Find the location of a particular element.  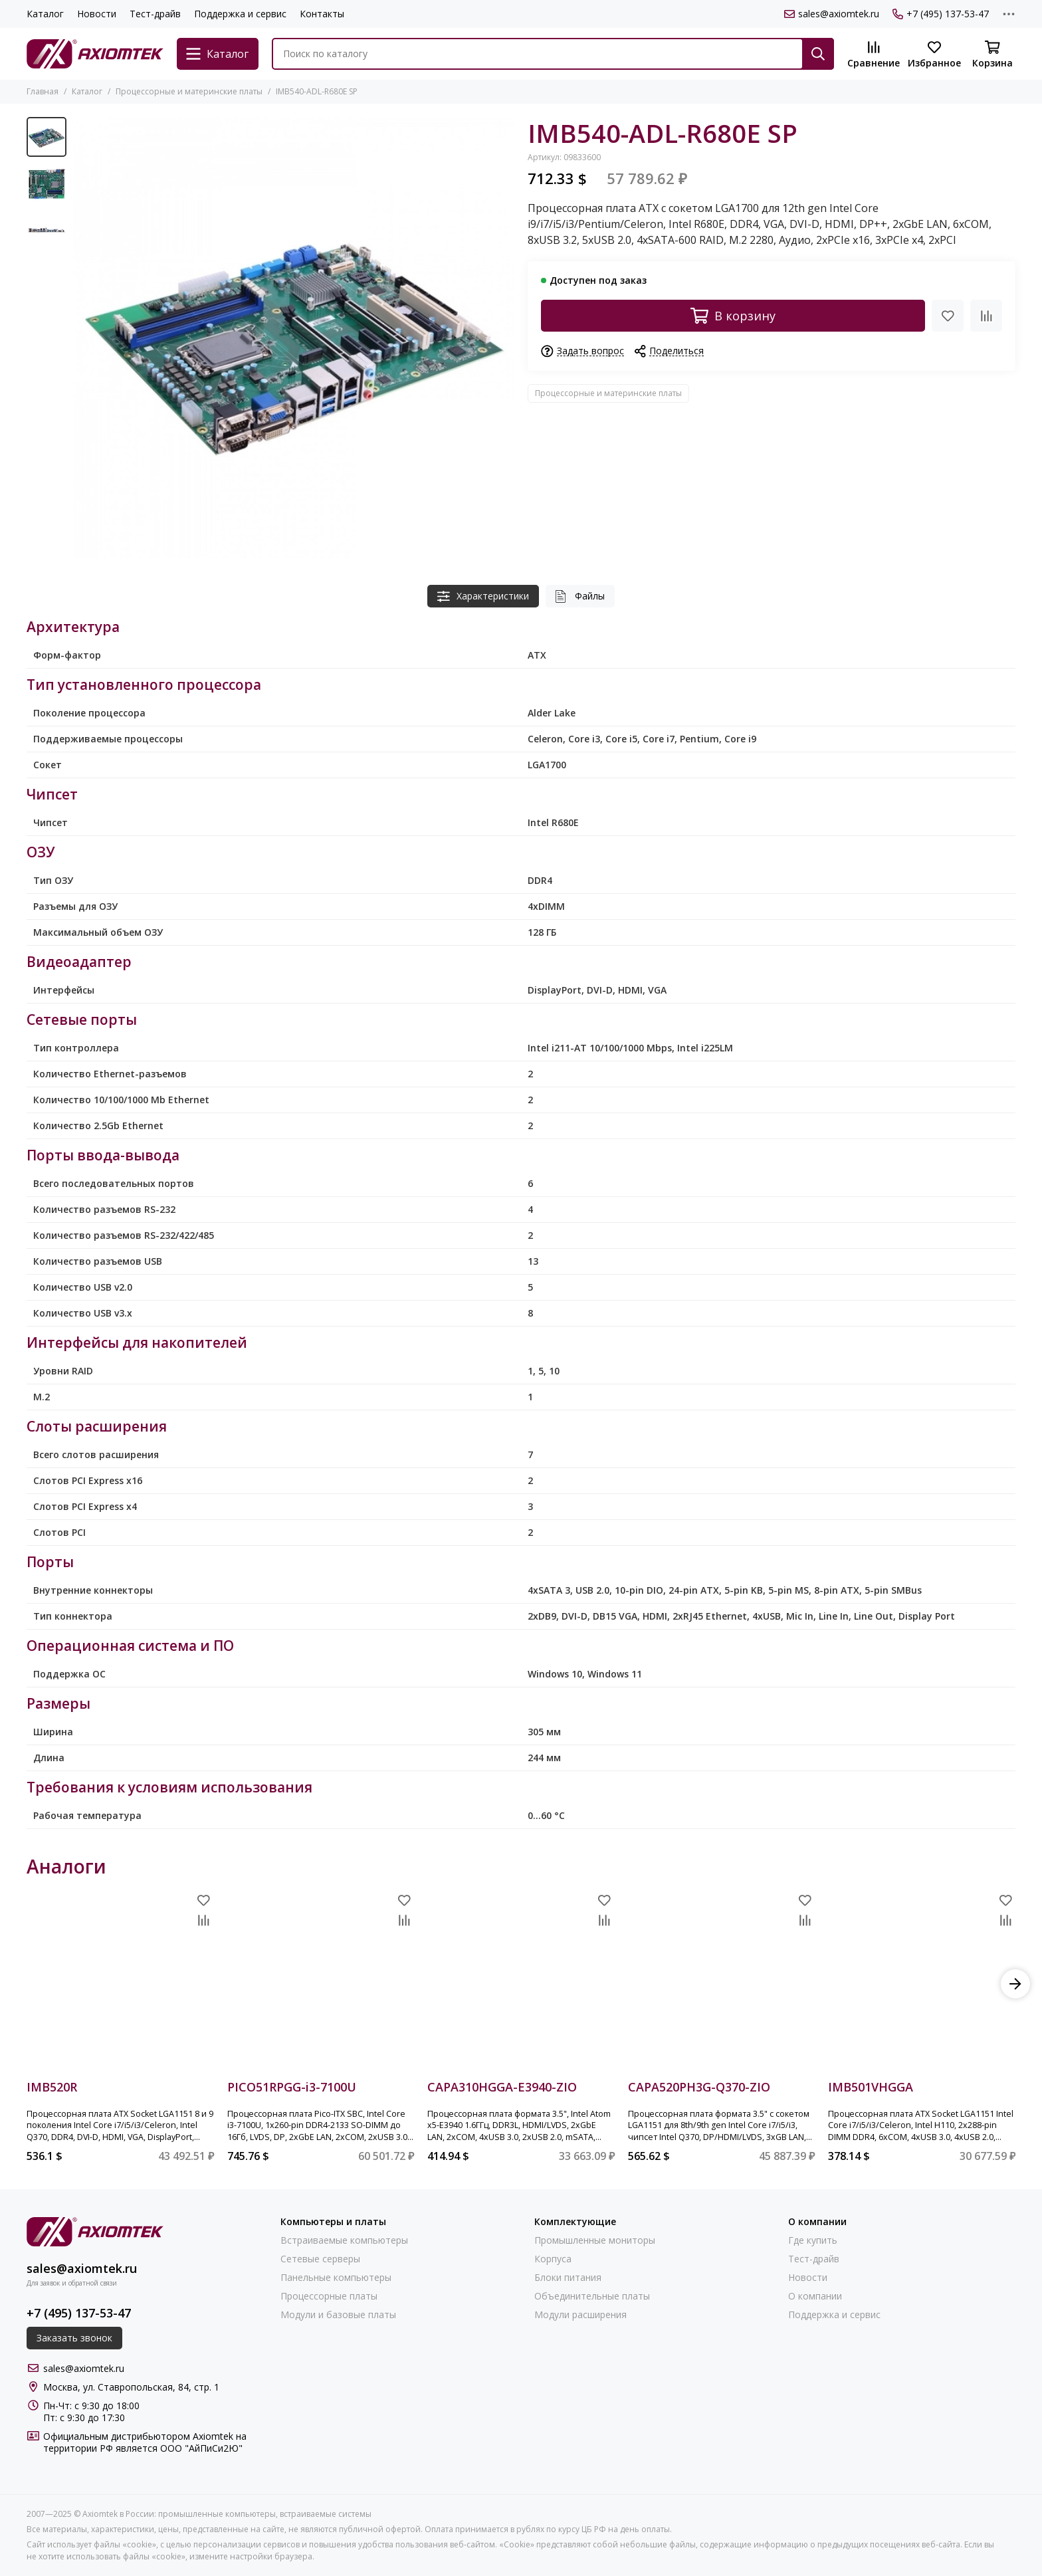

Модули расширения is located at coordinates (580, 2315).